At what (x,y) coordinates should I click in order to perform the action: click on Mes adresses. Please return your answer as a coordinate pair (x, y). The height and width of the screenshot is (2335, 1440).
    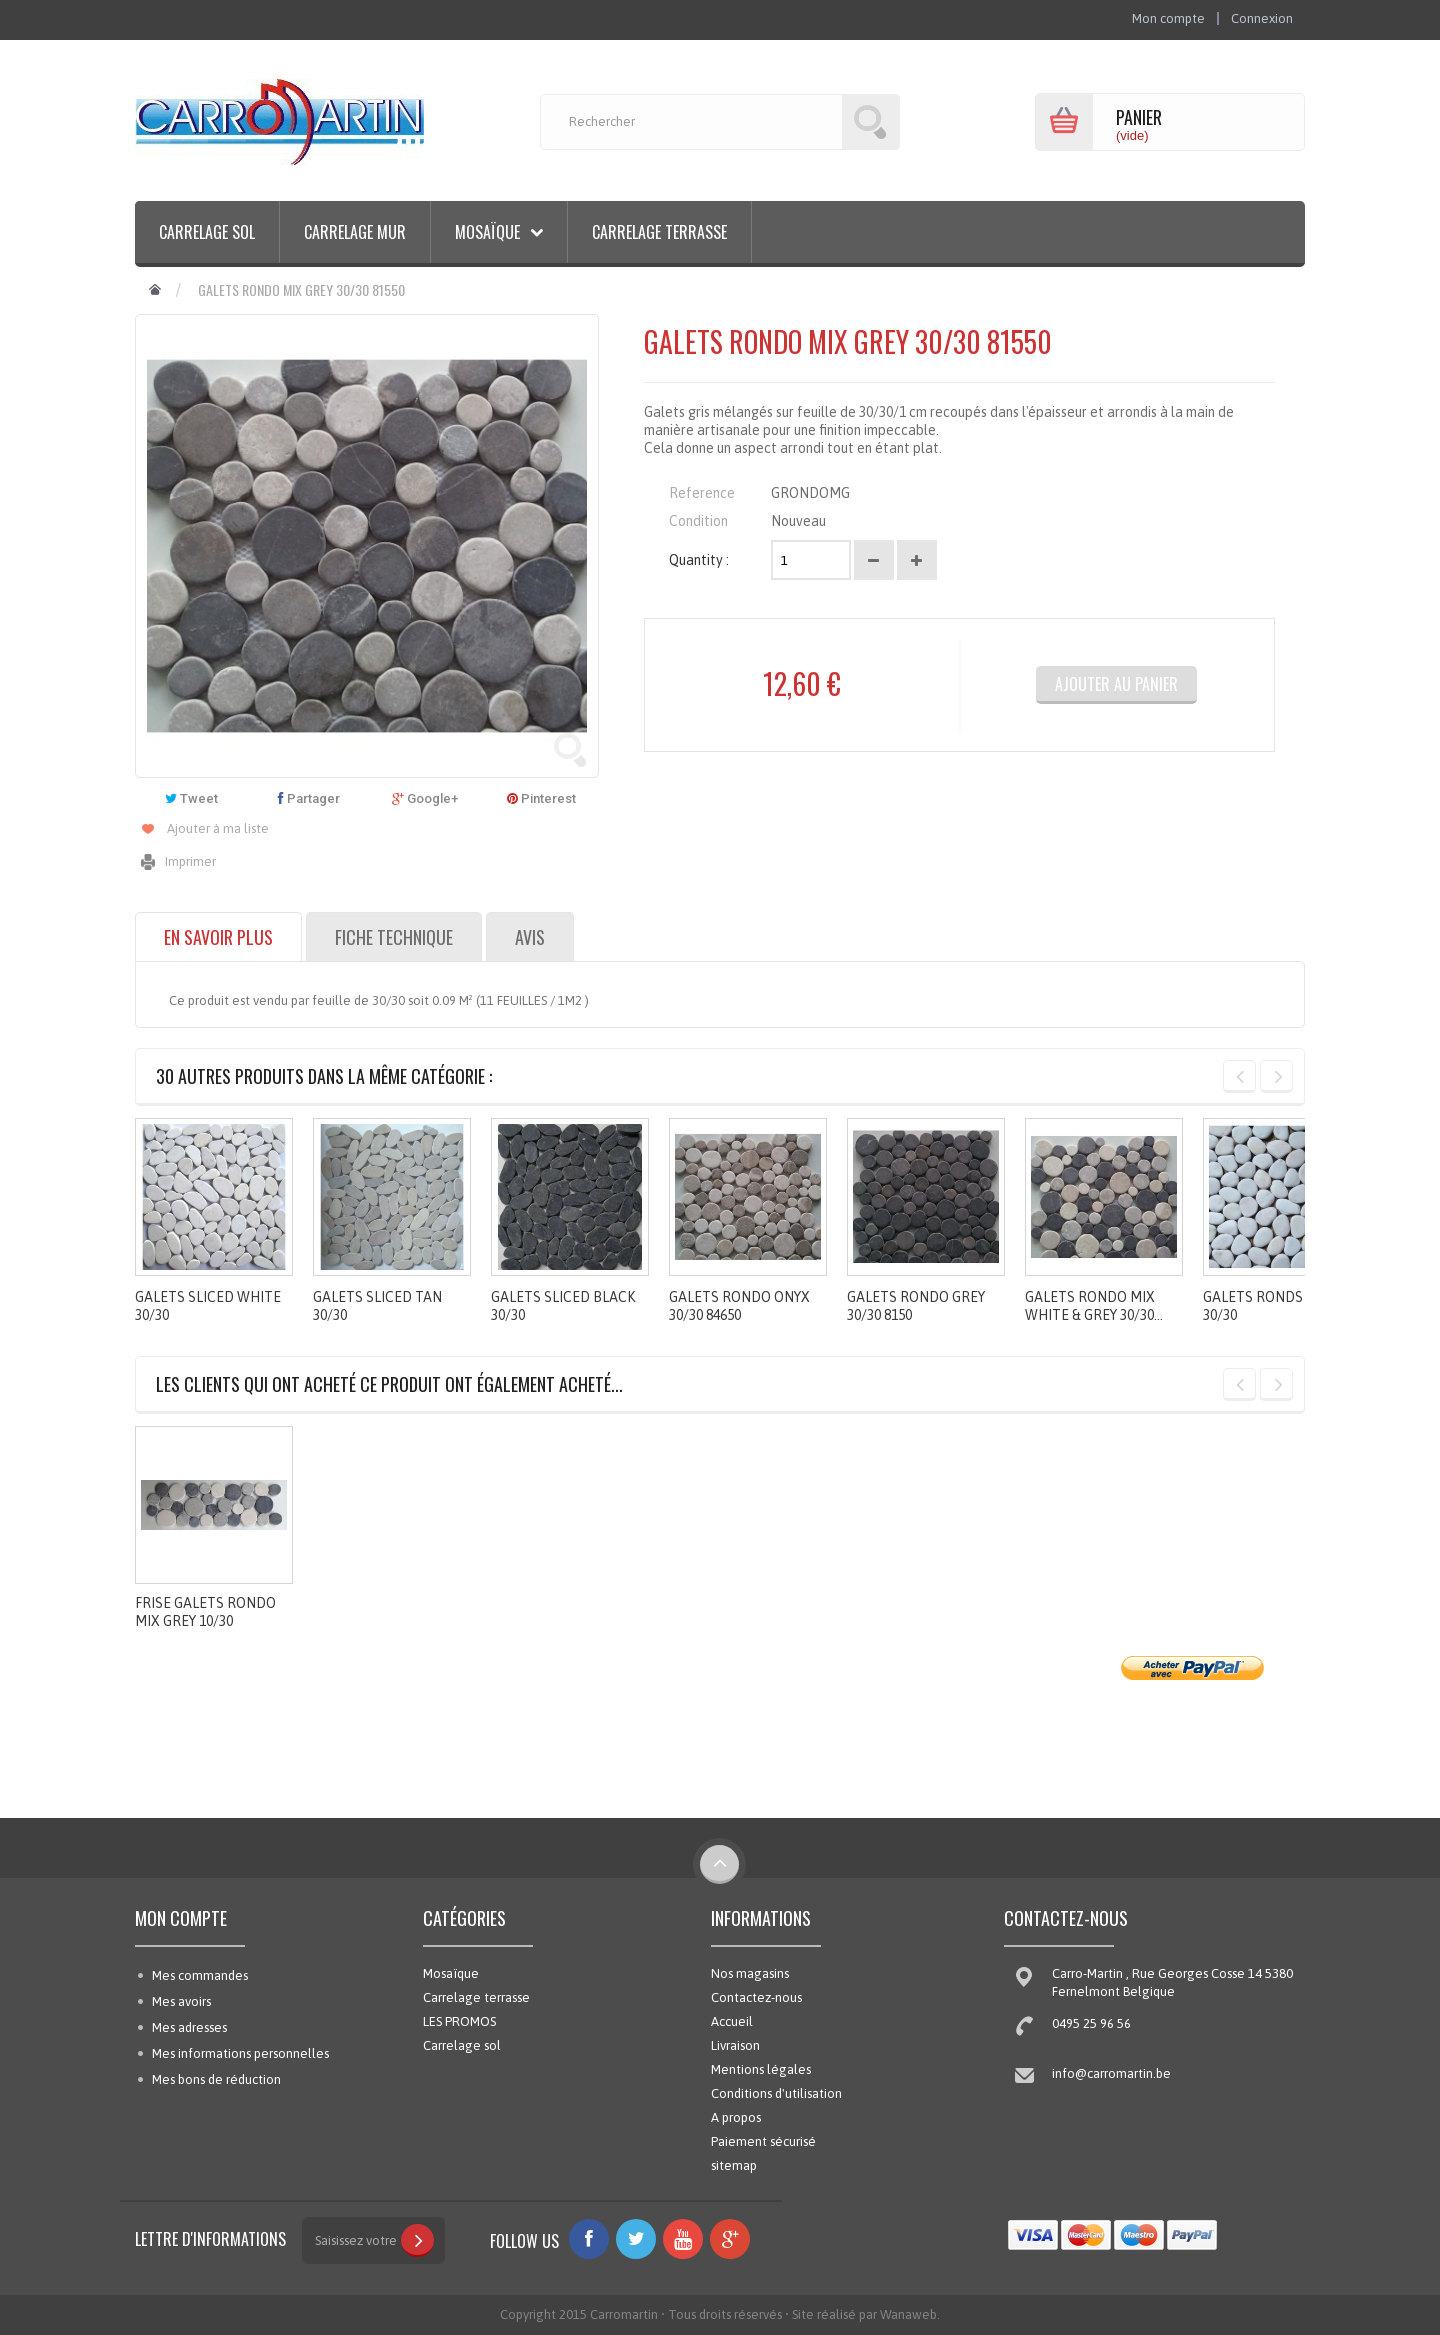
    Looking at the image, I should click on (189, 2027).